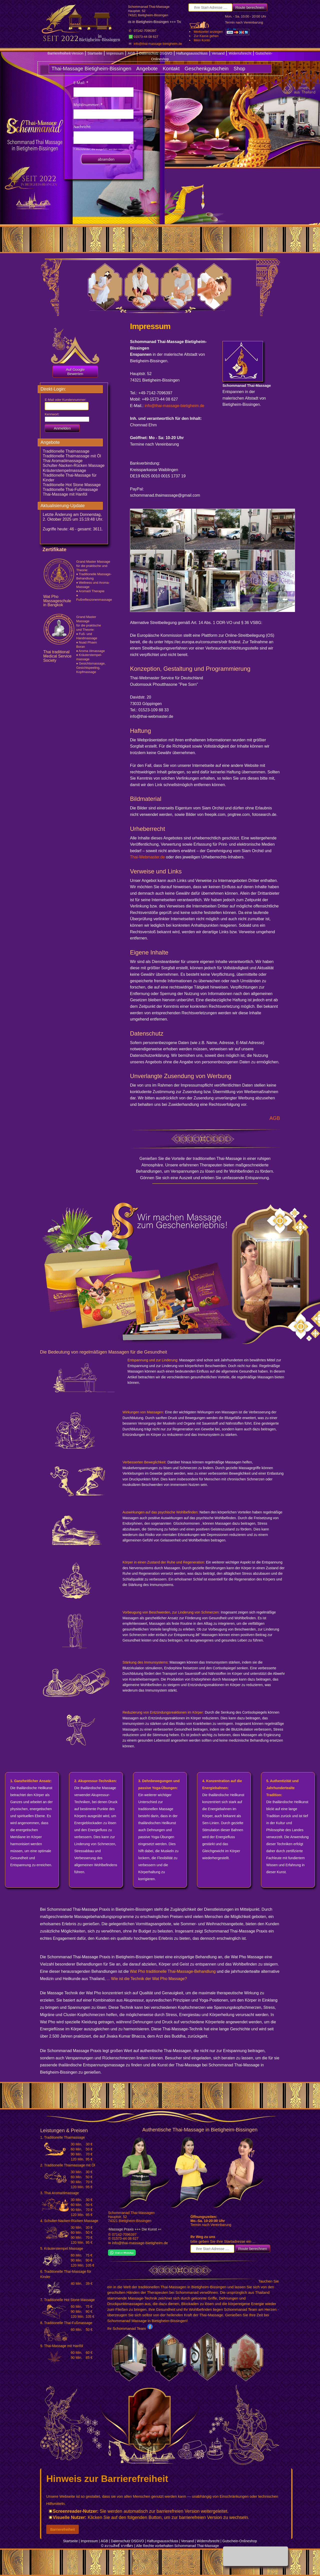 This screenshot has height=2576, width=320. I want to click on Startseite, so click(95, 53).